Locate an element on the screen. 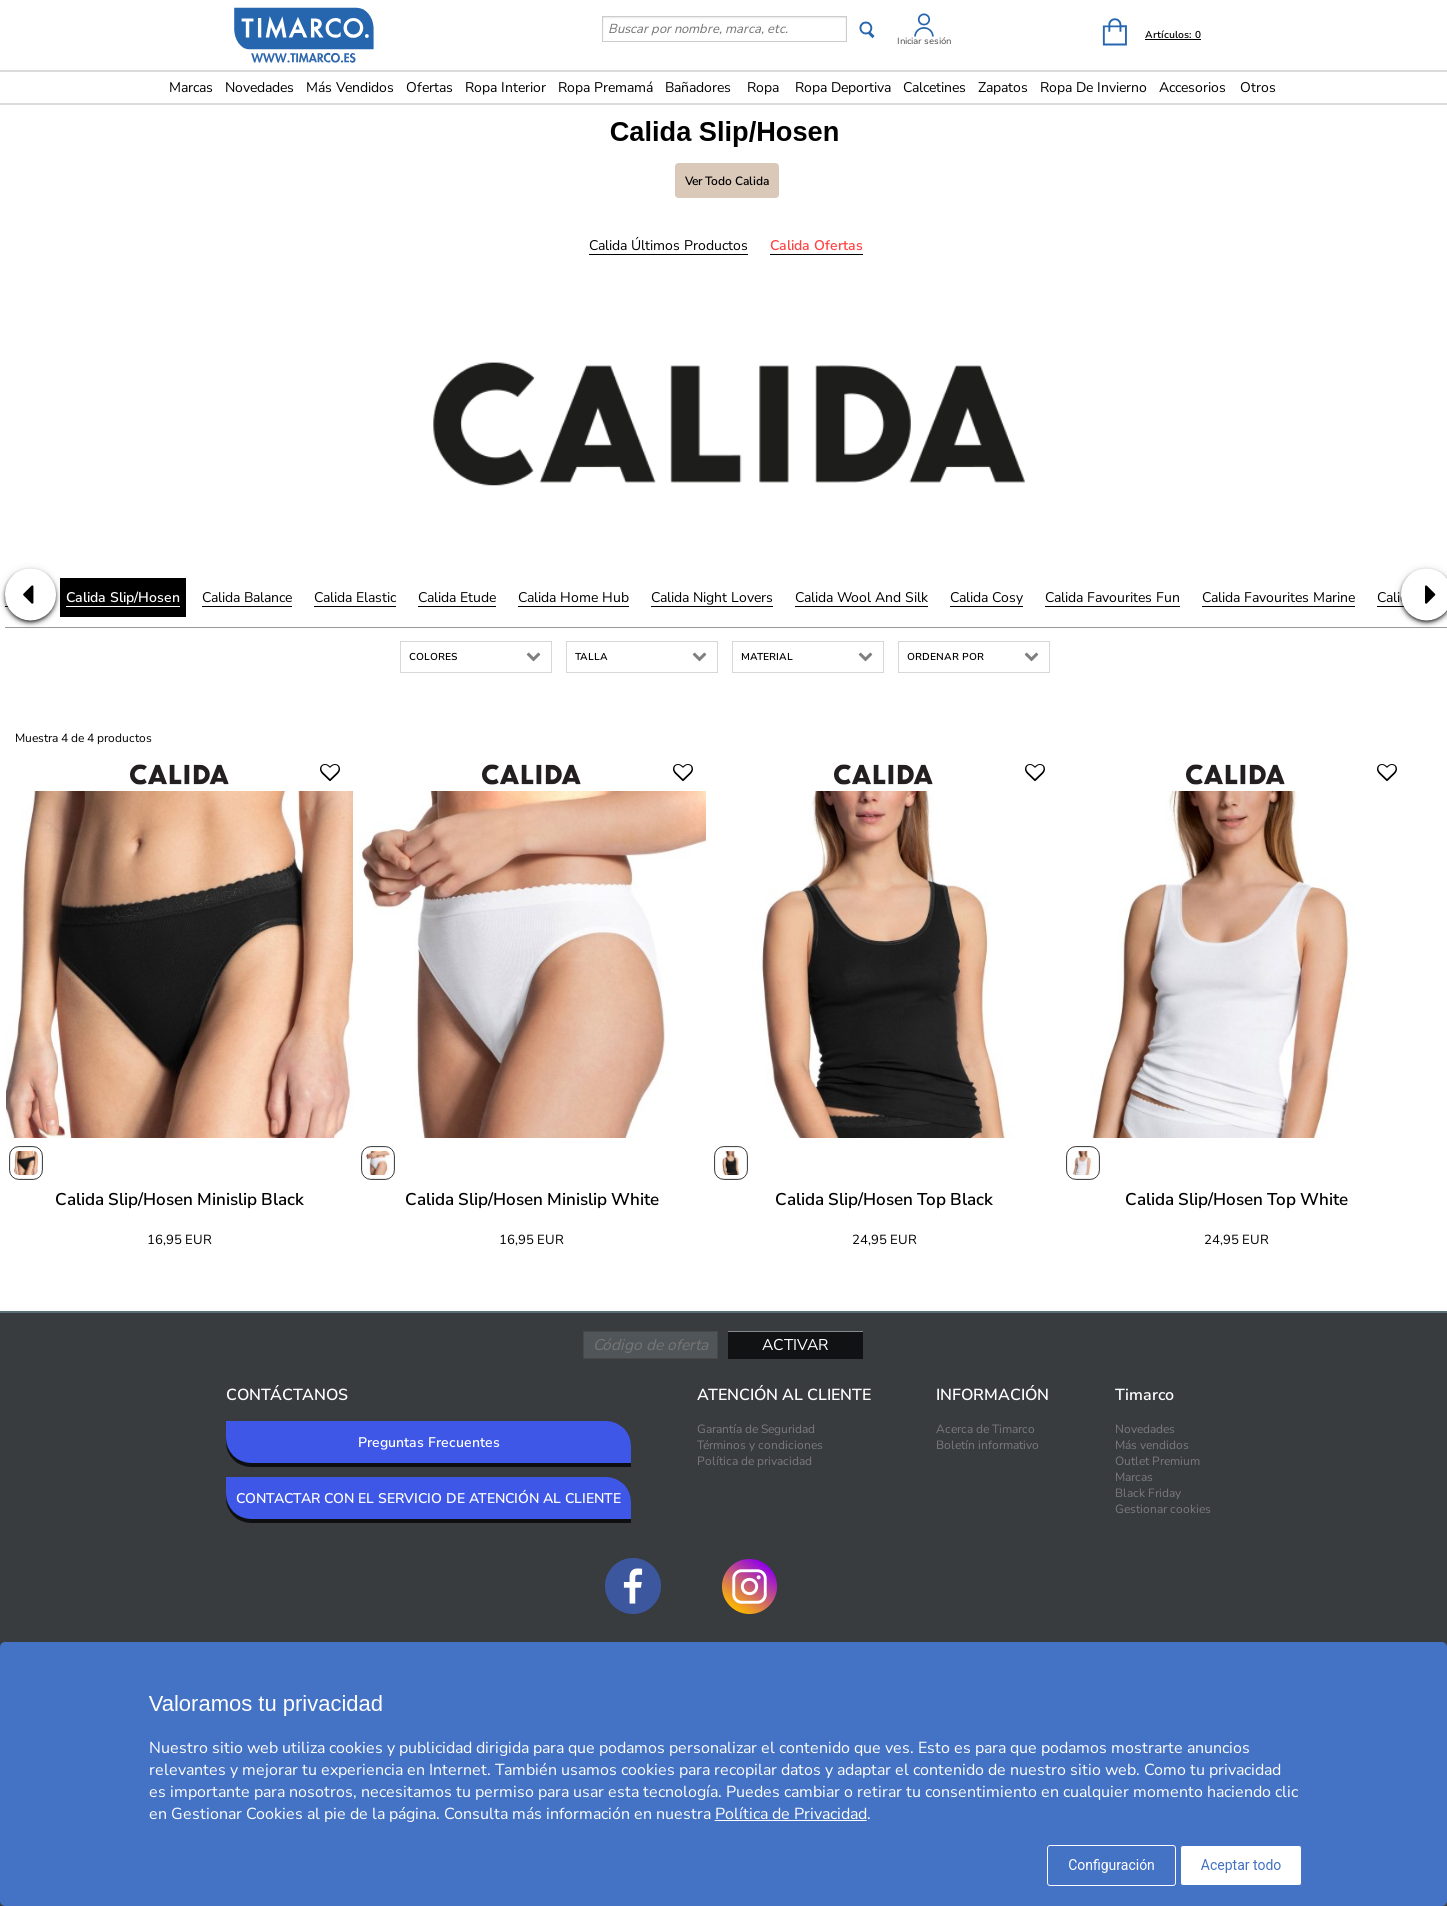  Gestionar cookies is located at coordinates (1163, 1509).